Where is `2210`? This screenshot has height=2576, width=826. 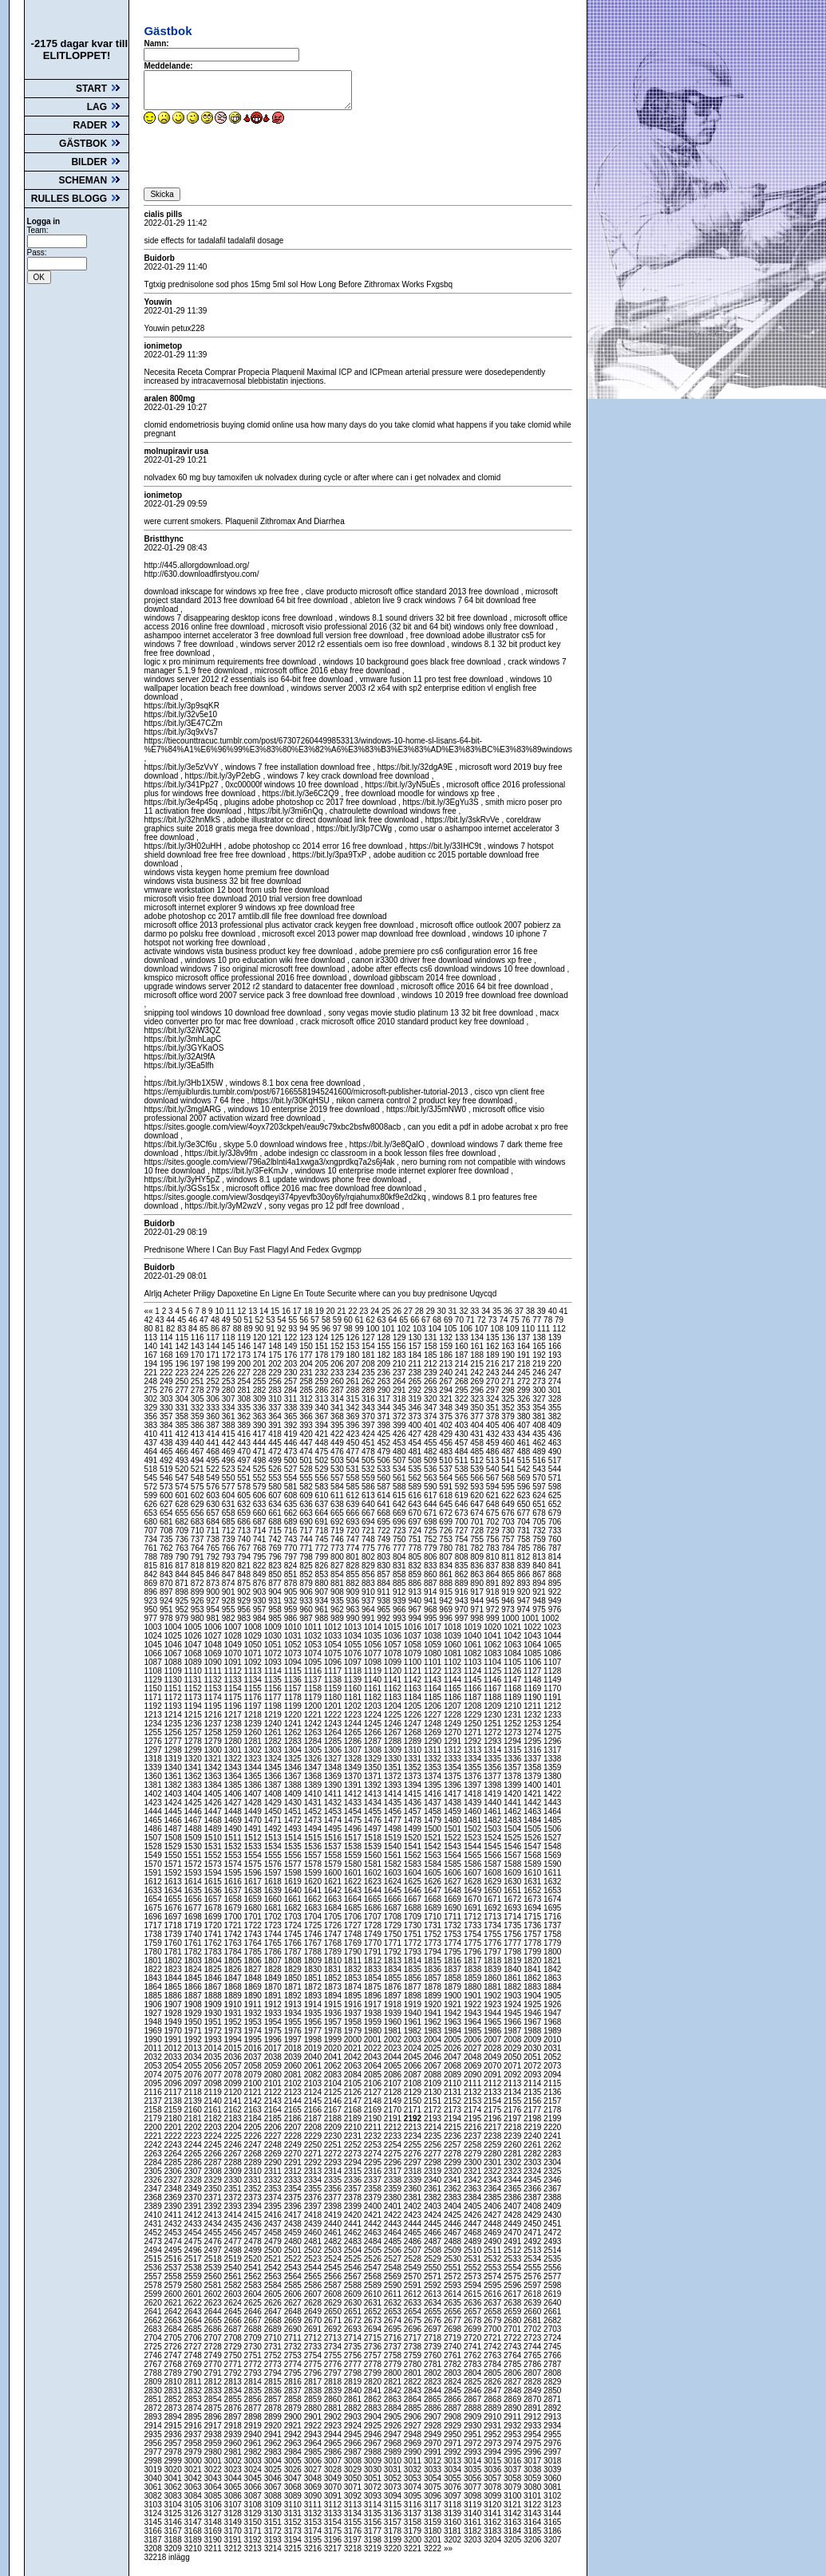
2210 is located at coordinates (354, 2127).